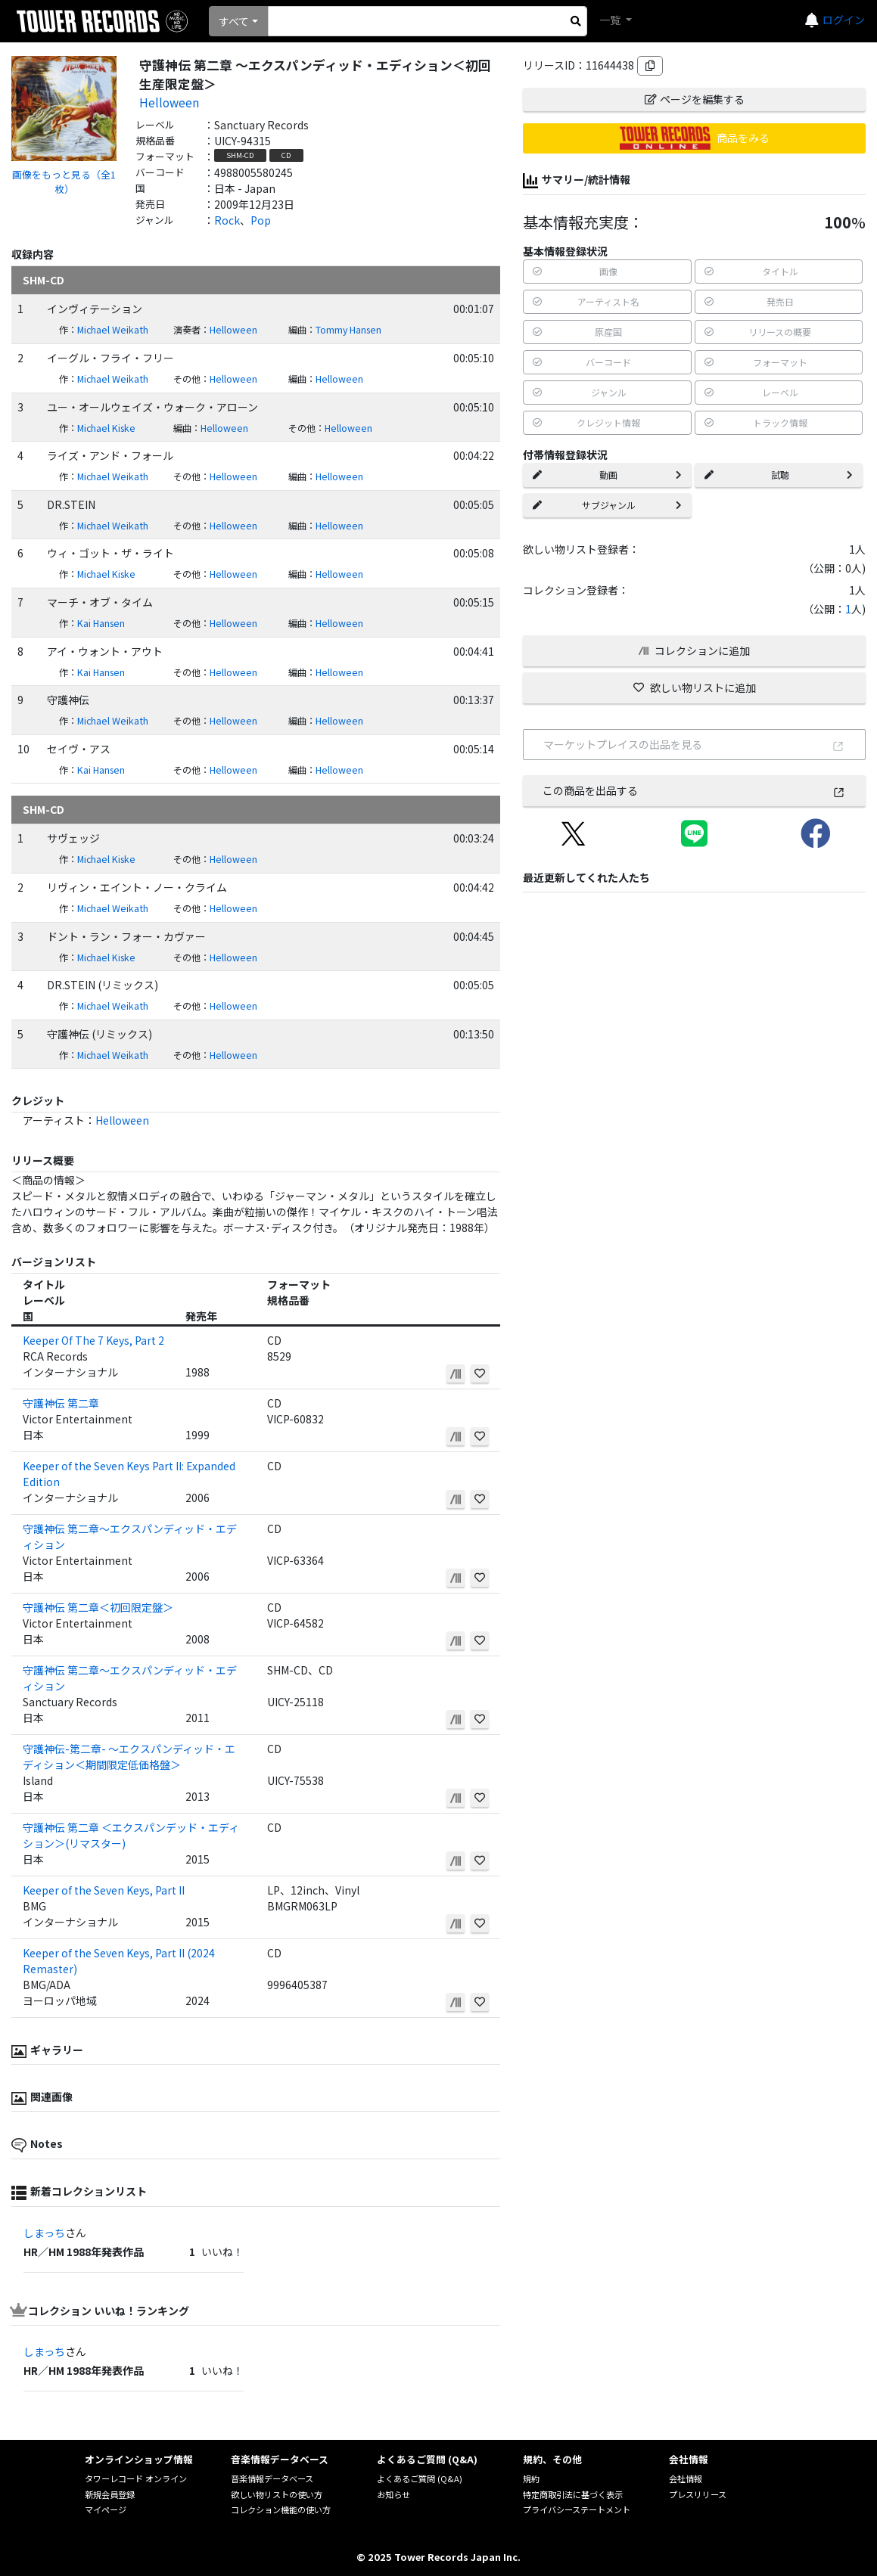 This screenshot has width=877, height=2576. What do you see at coordinates (695, 99) in the screenshot?
I see `ページを編集する` at bounding box center [695, 99].